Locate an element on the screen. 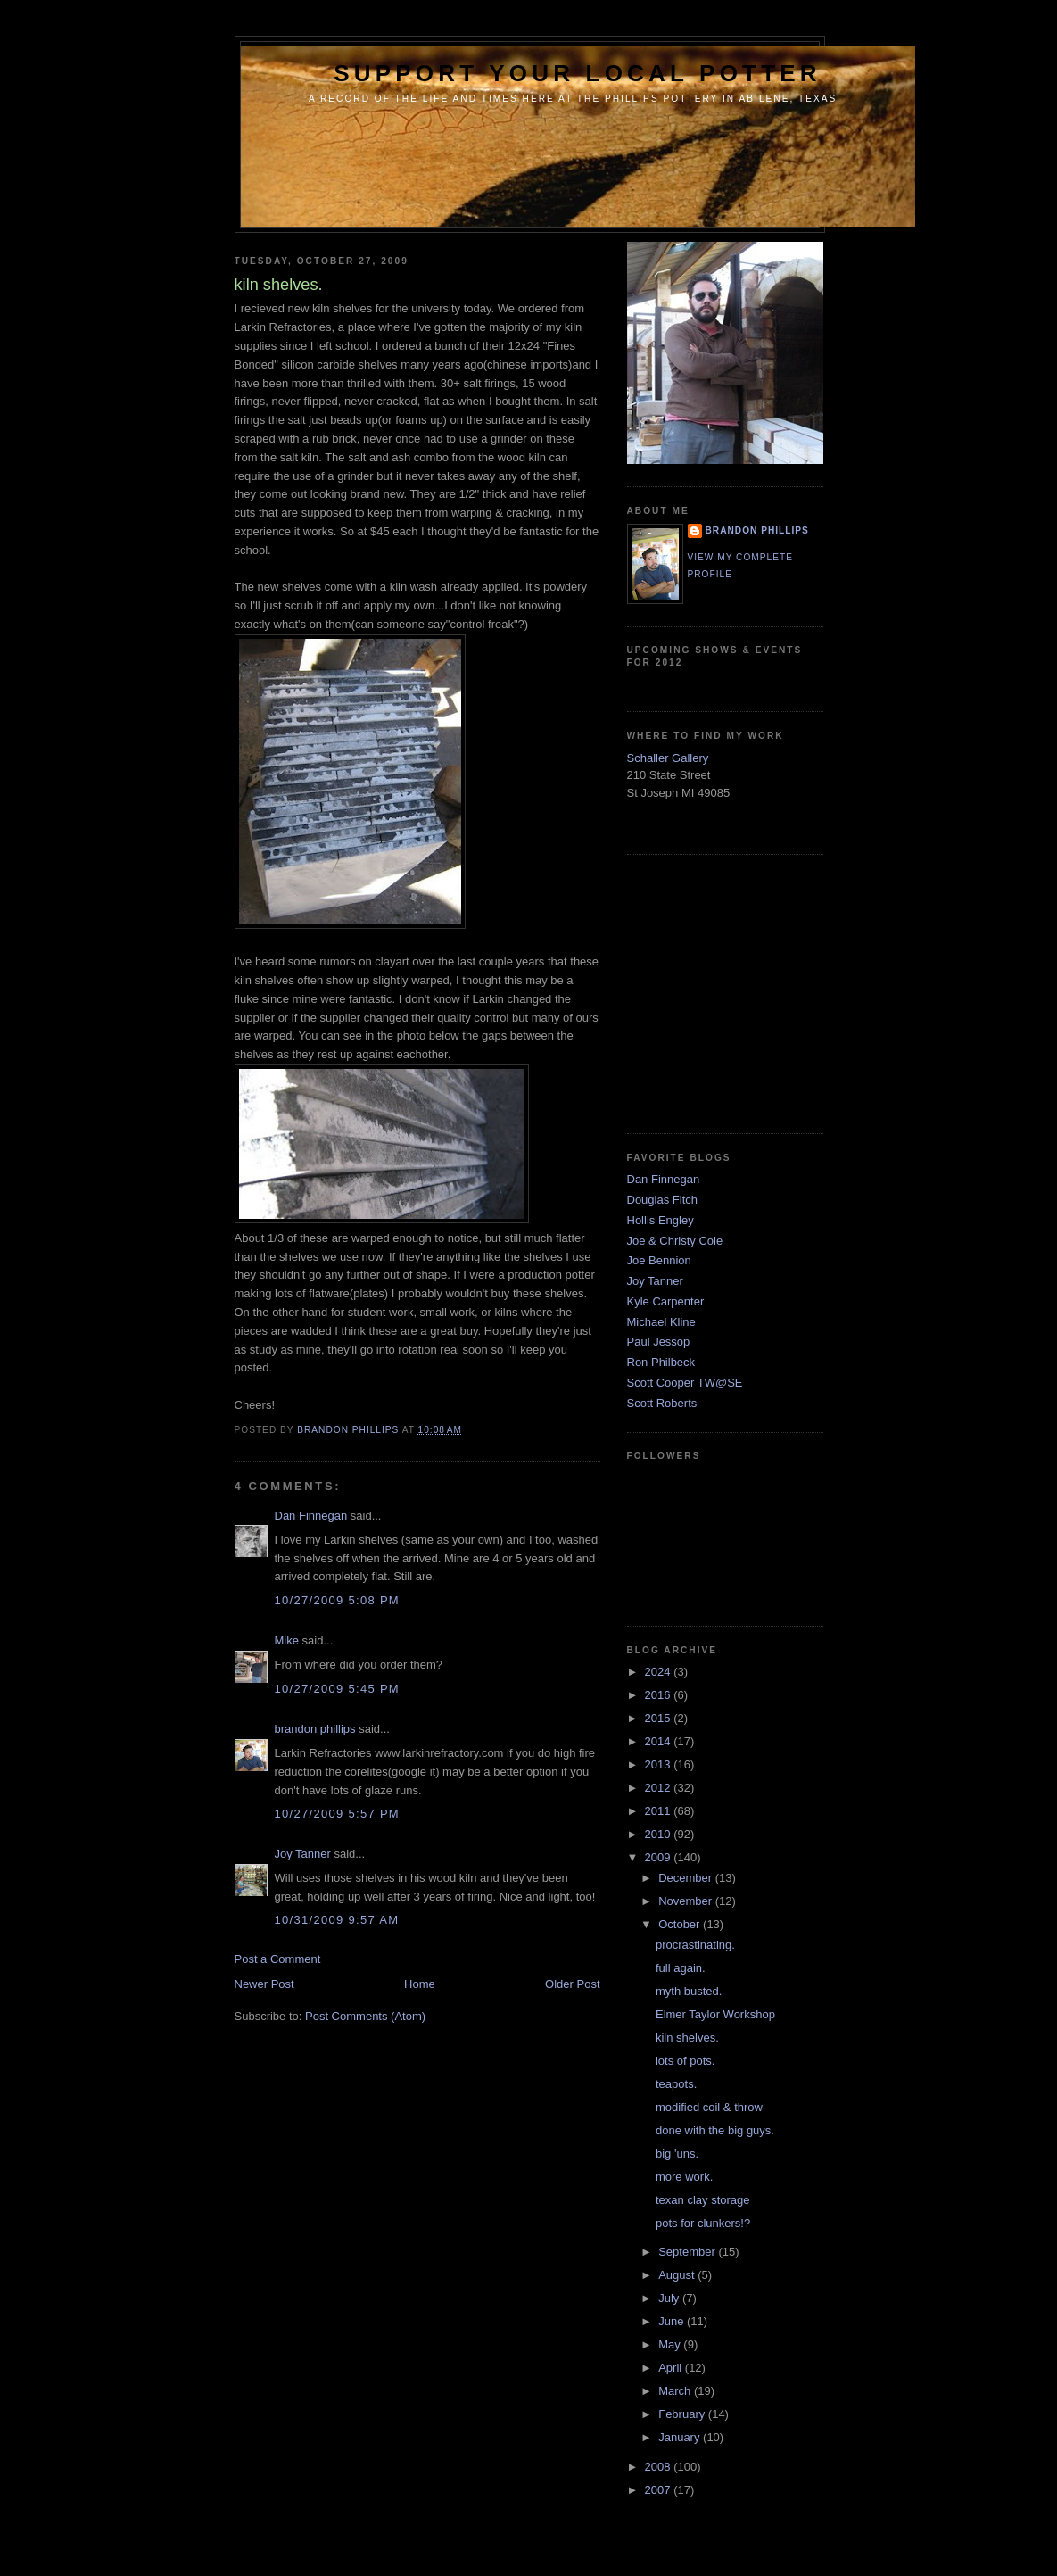 This screenshot has height=2576, width=1057. October is located at coordinates (680, 1924).